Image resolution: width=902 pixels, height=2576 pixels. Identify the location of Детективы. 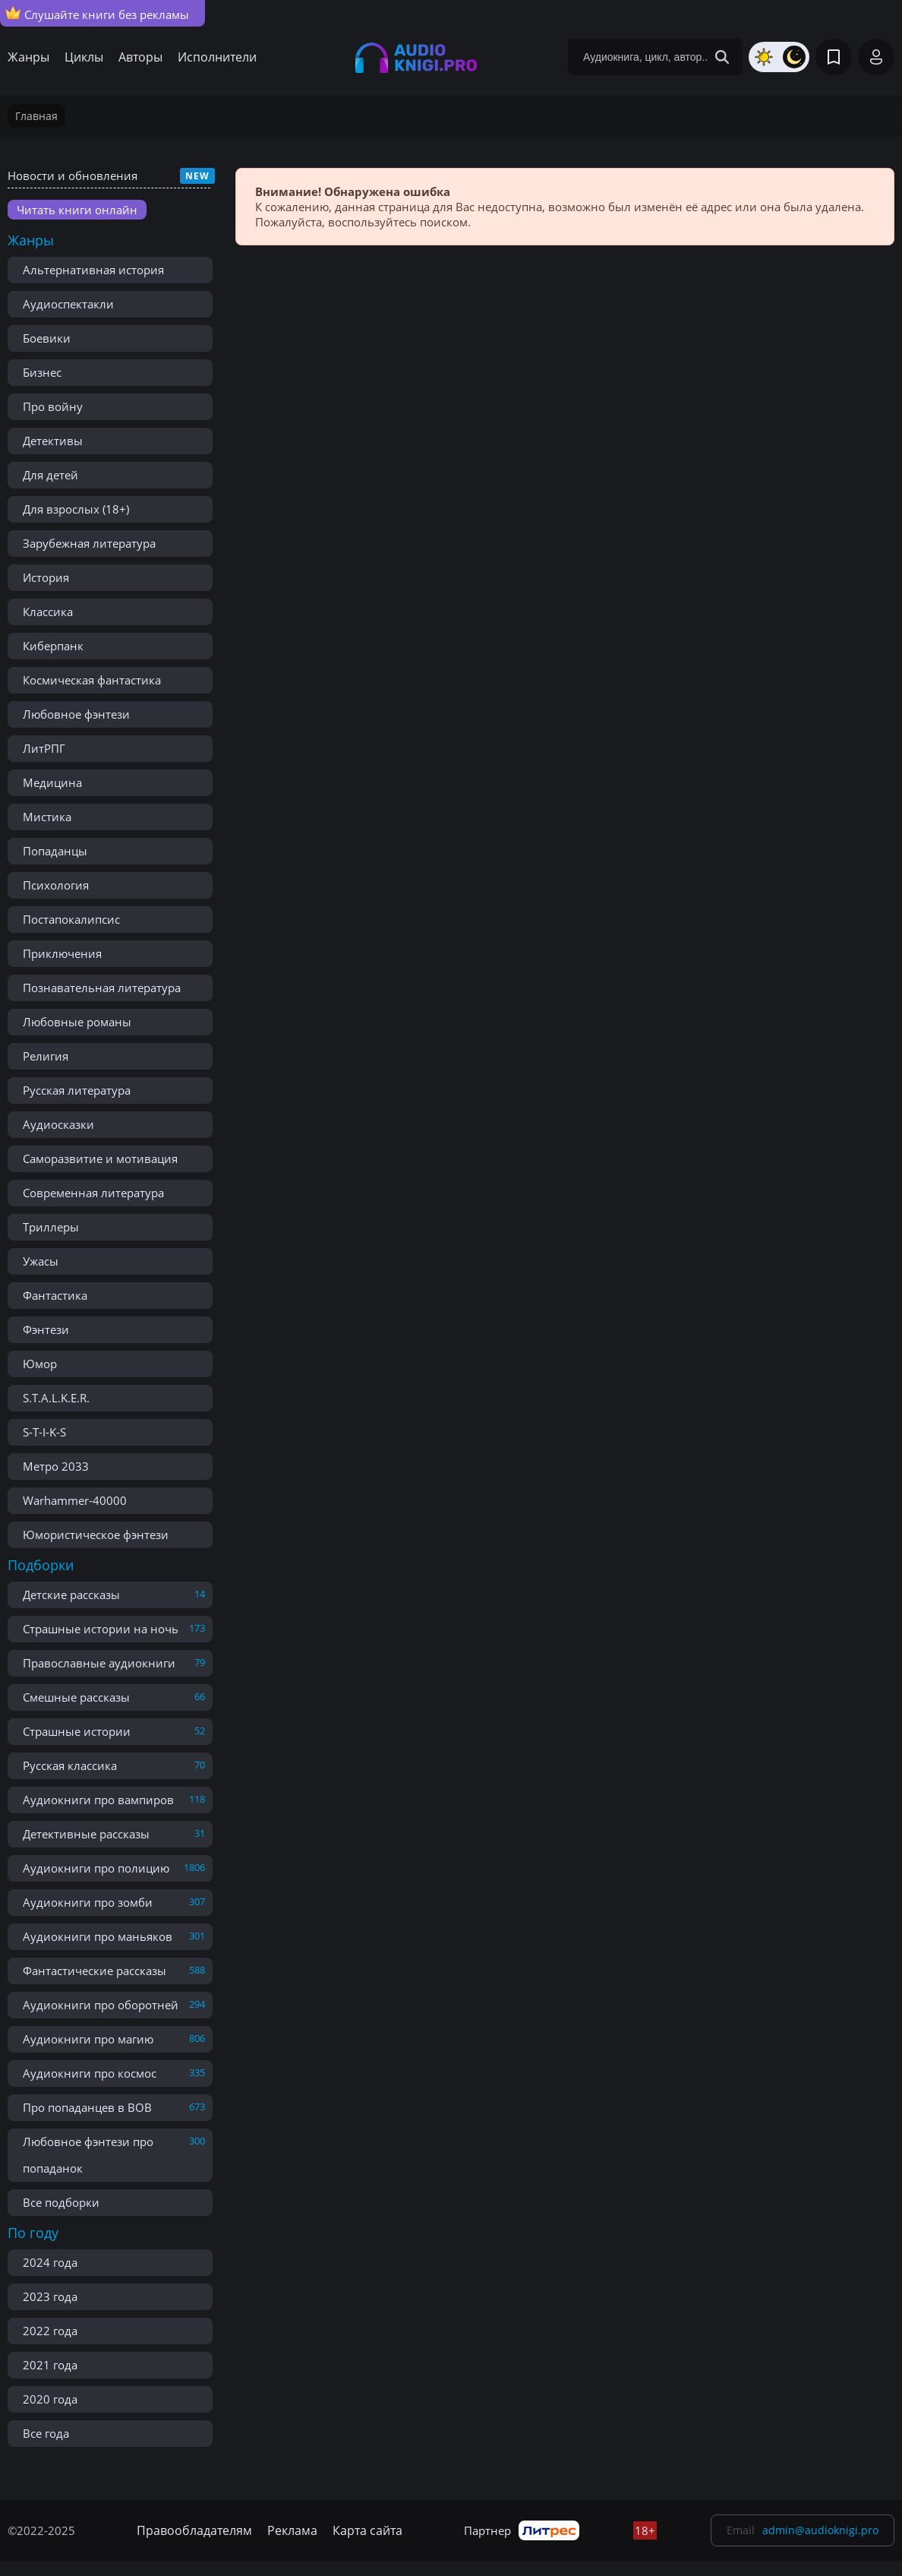
(53, 440).